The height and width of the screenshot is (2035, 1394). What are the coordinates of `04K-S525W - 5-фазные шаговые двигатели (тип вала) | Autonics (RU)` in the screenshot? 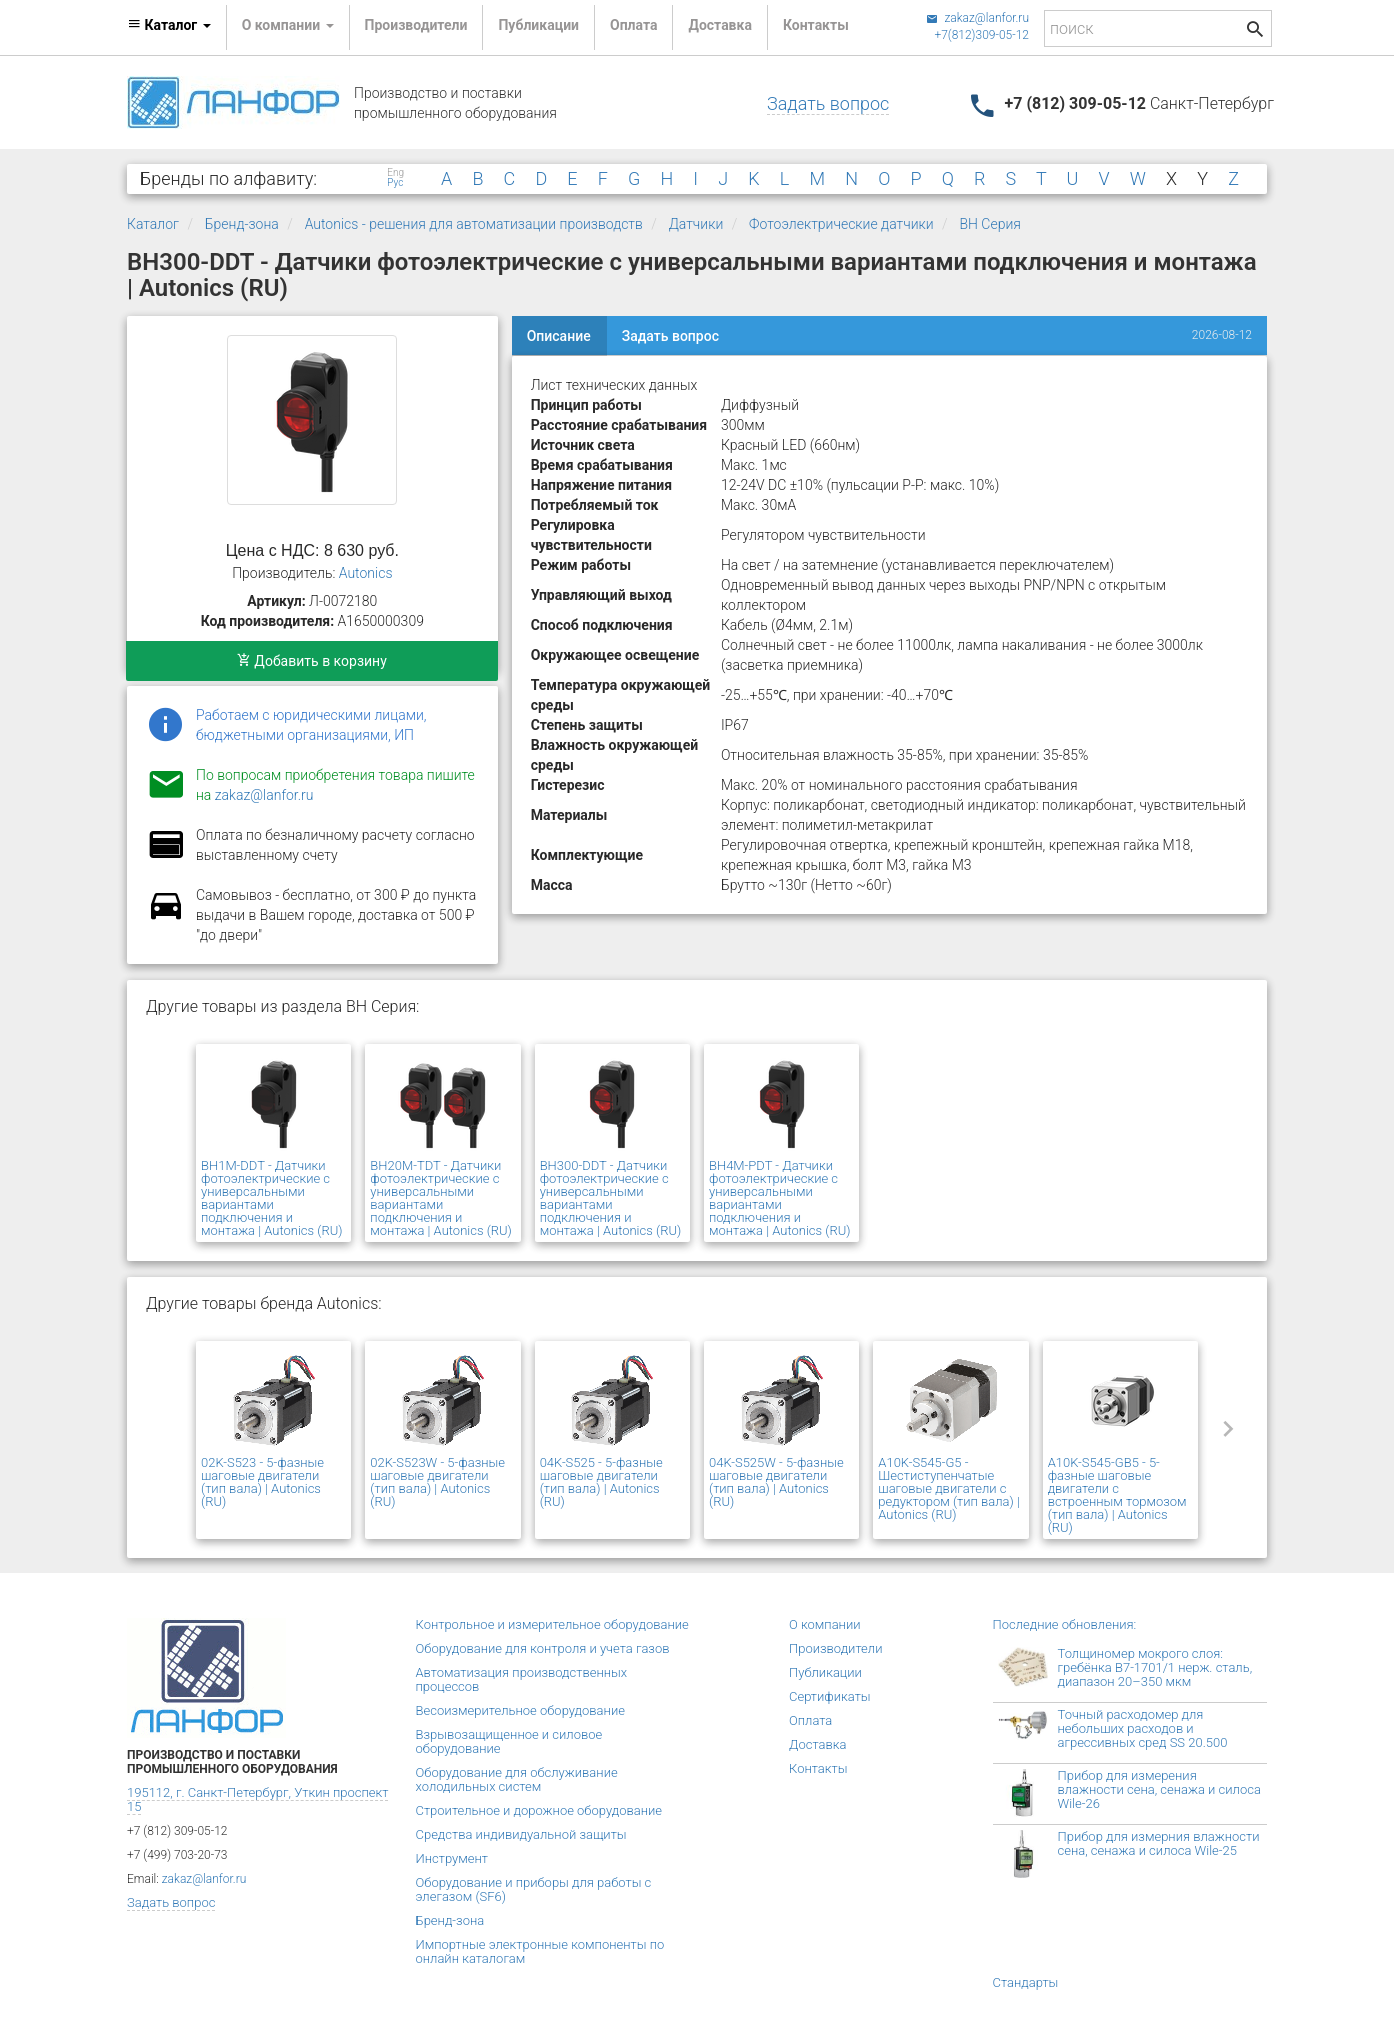 It's located at (776, 1482).